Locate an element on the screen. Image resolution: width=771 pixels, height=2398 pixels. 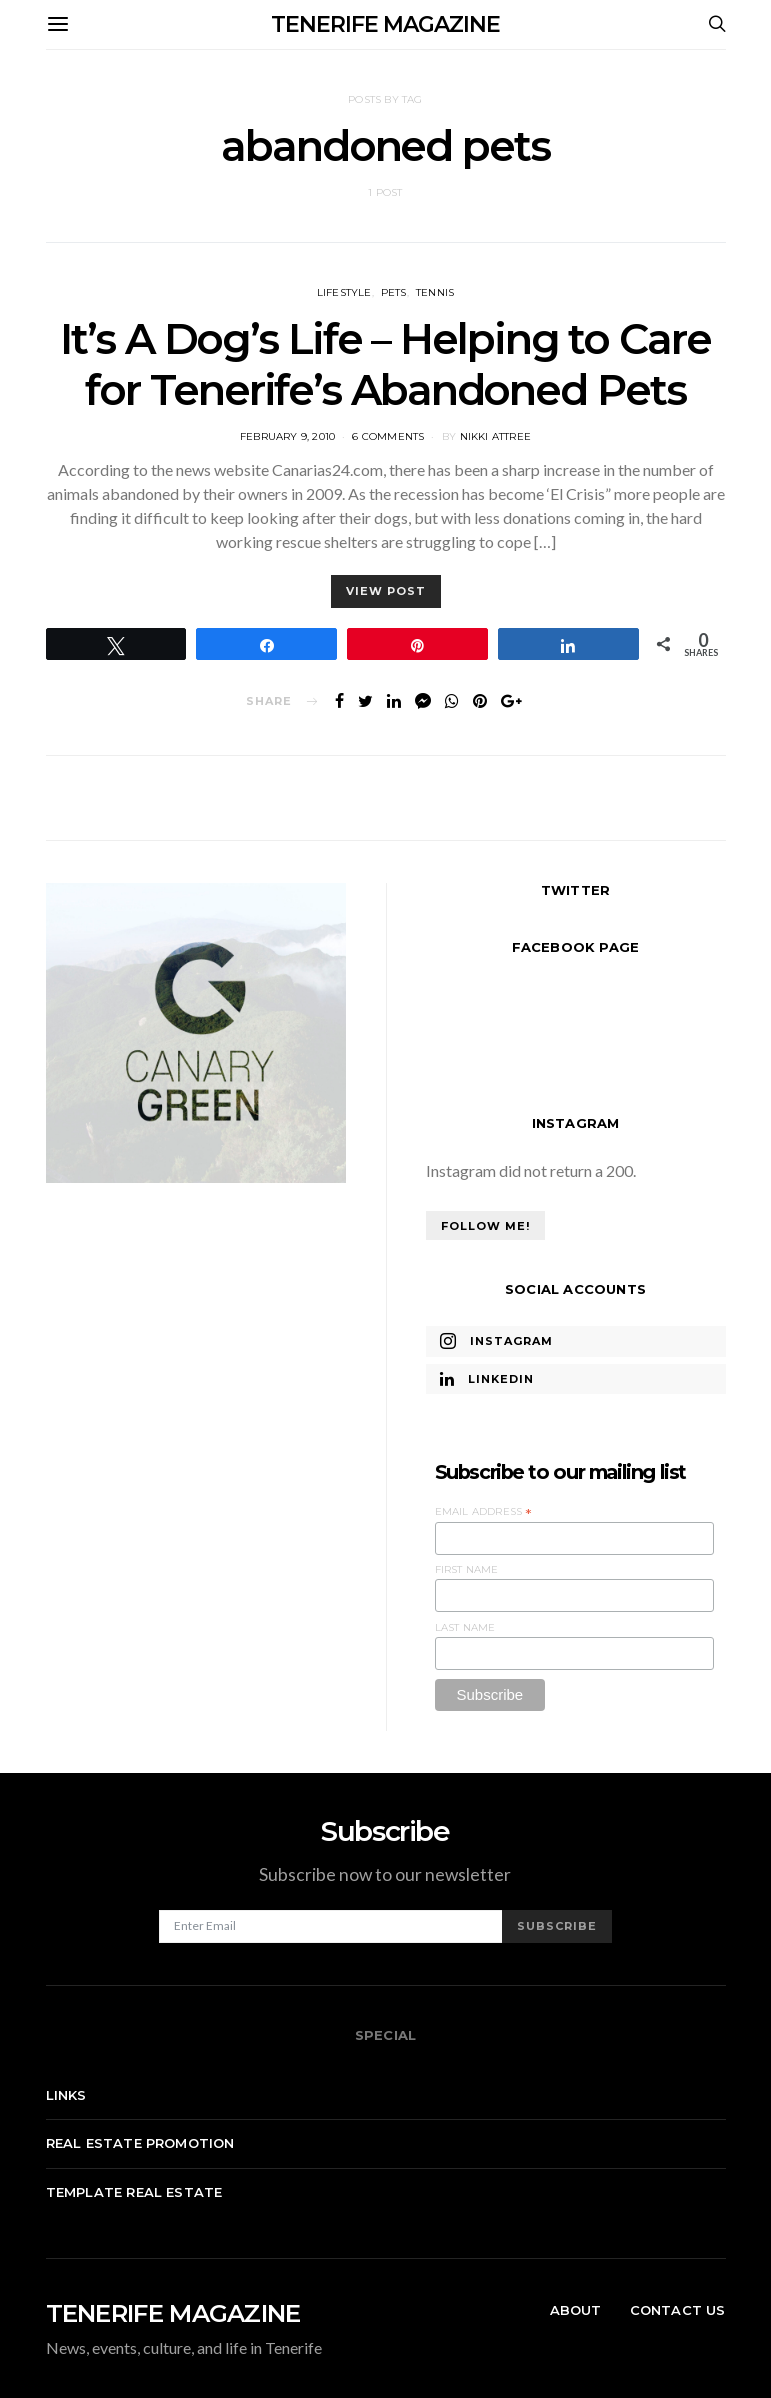
First Name is located at coordinates (467, 1569).